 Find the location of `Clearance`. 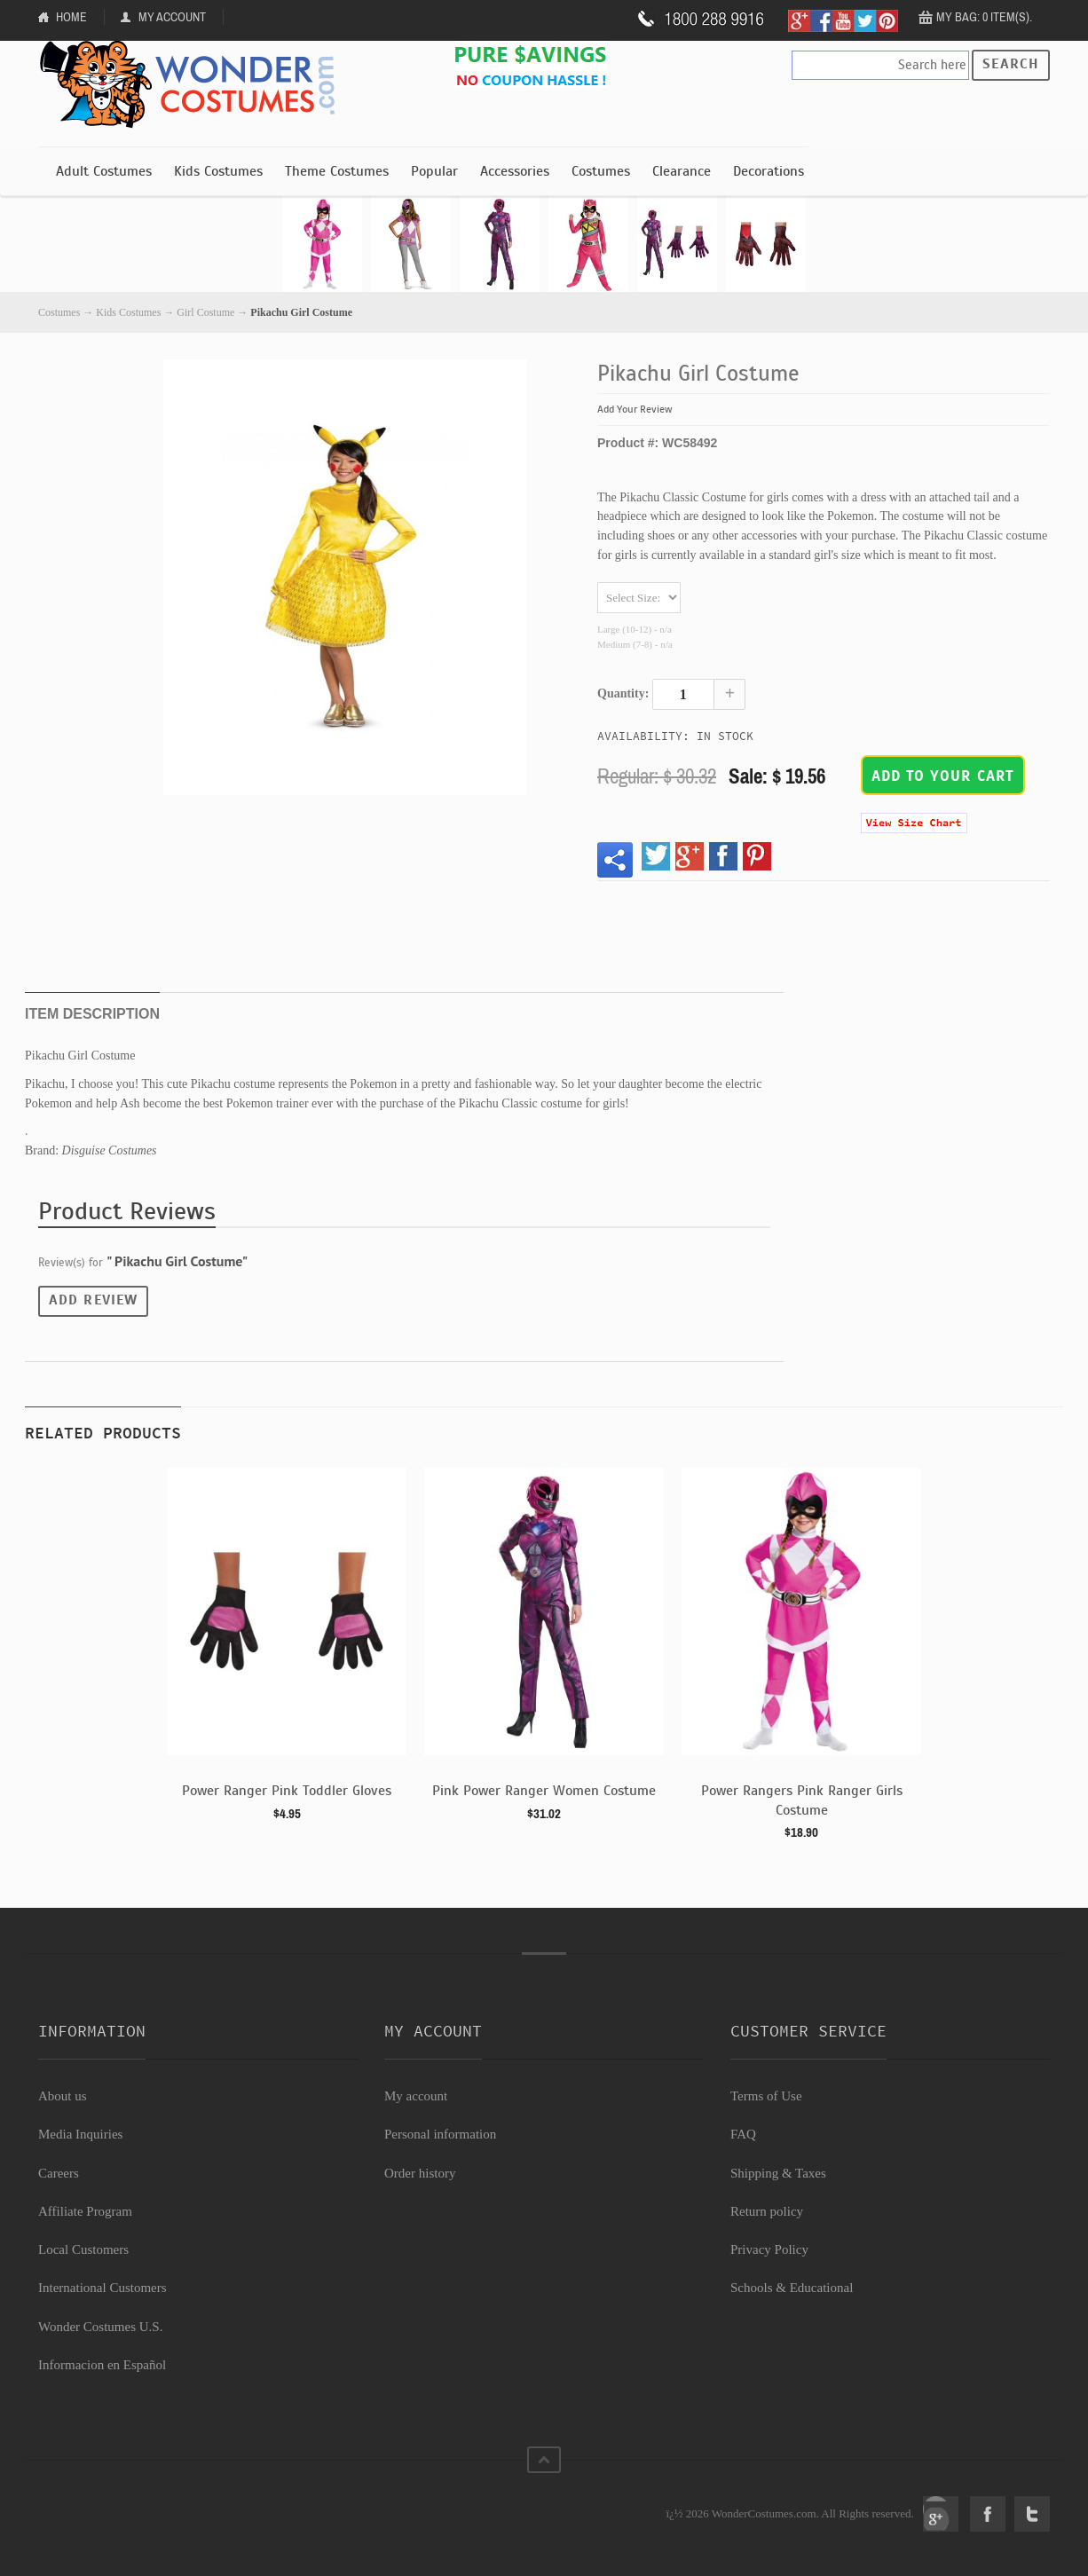

Clearance is located at coordinates (681, 171).